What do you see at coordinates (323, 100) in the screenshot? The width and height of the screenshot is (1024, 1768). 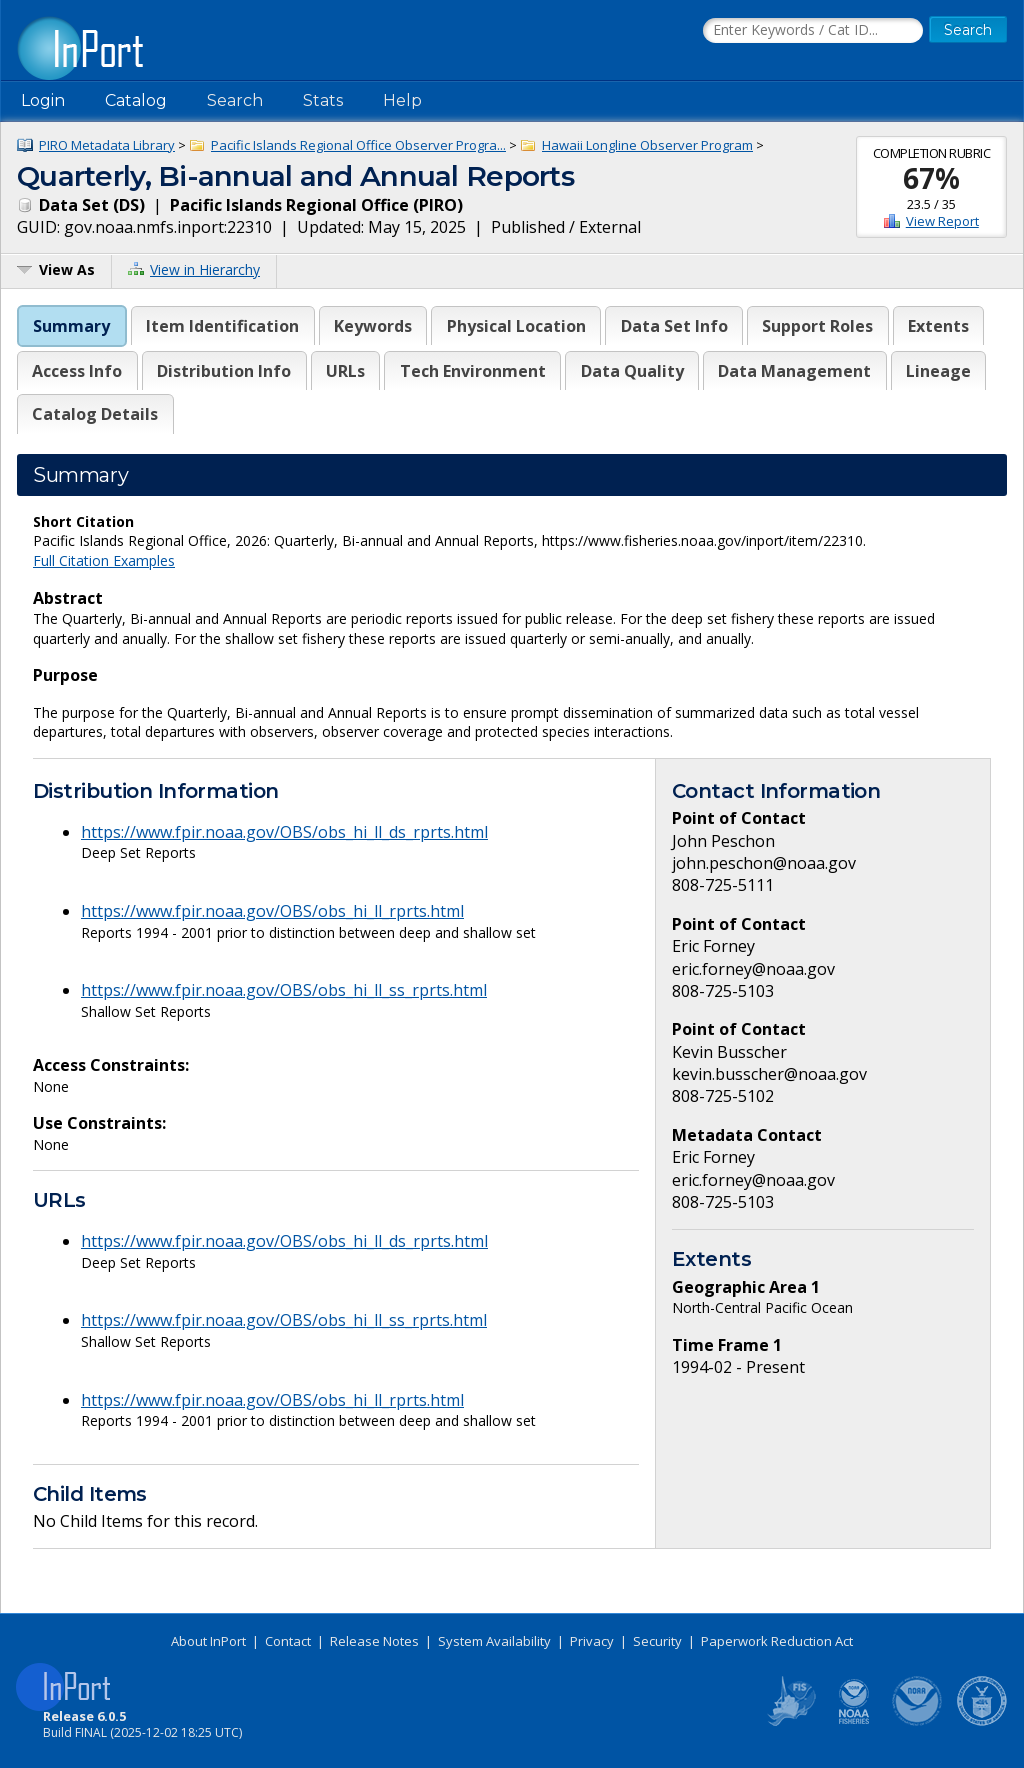 I see `Stats` at bounding box center [323, 100].